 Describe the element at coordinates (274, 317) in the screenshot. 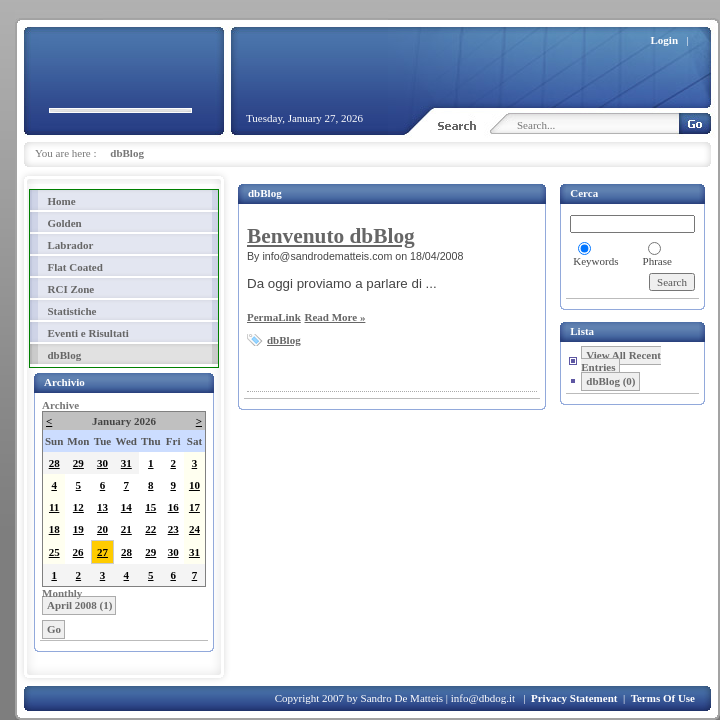

I see `PermaLink` at that location.